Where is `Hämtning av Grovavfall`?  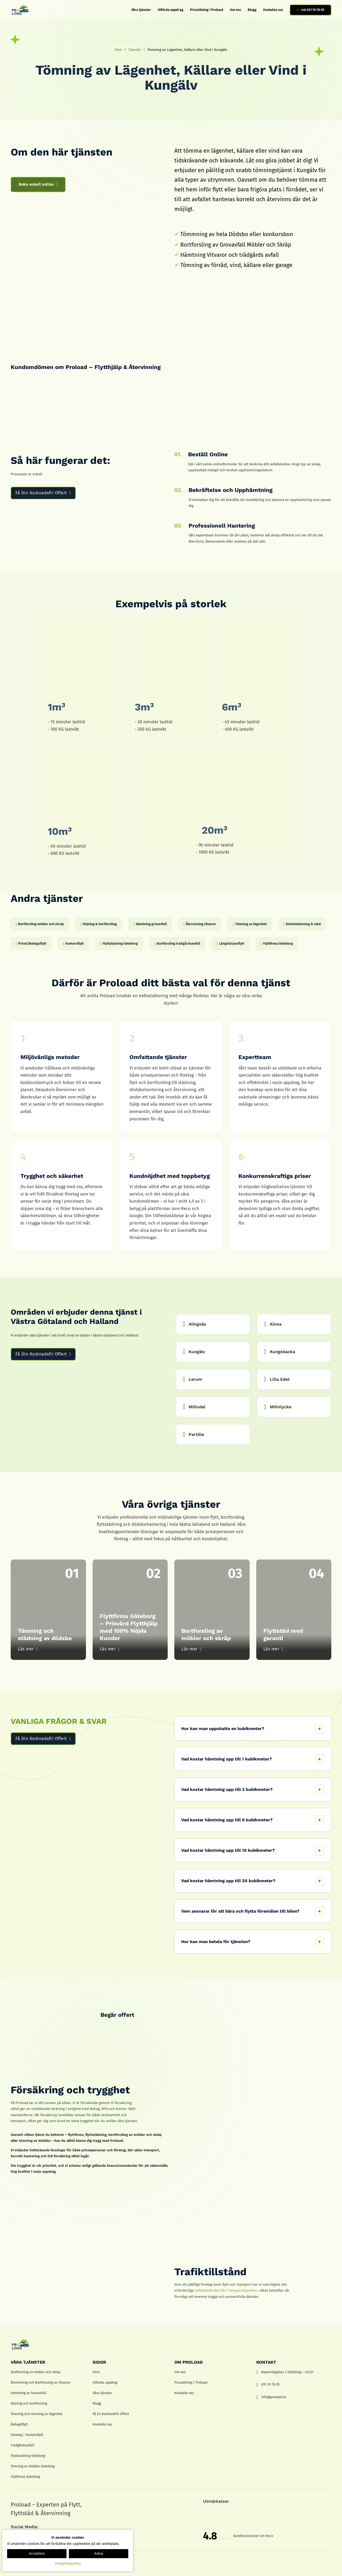
Hämtning av Grovavfall is located at coordinates (28, 2393).